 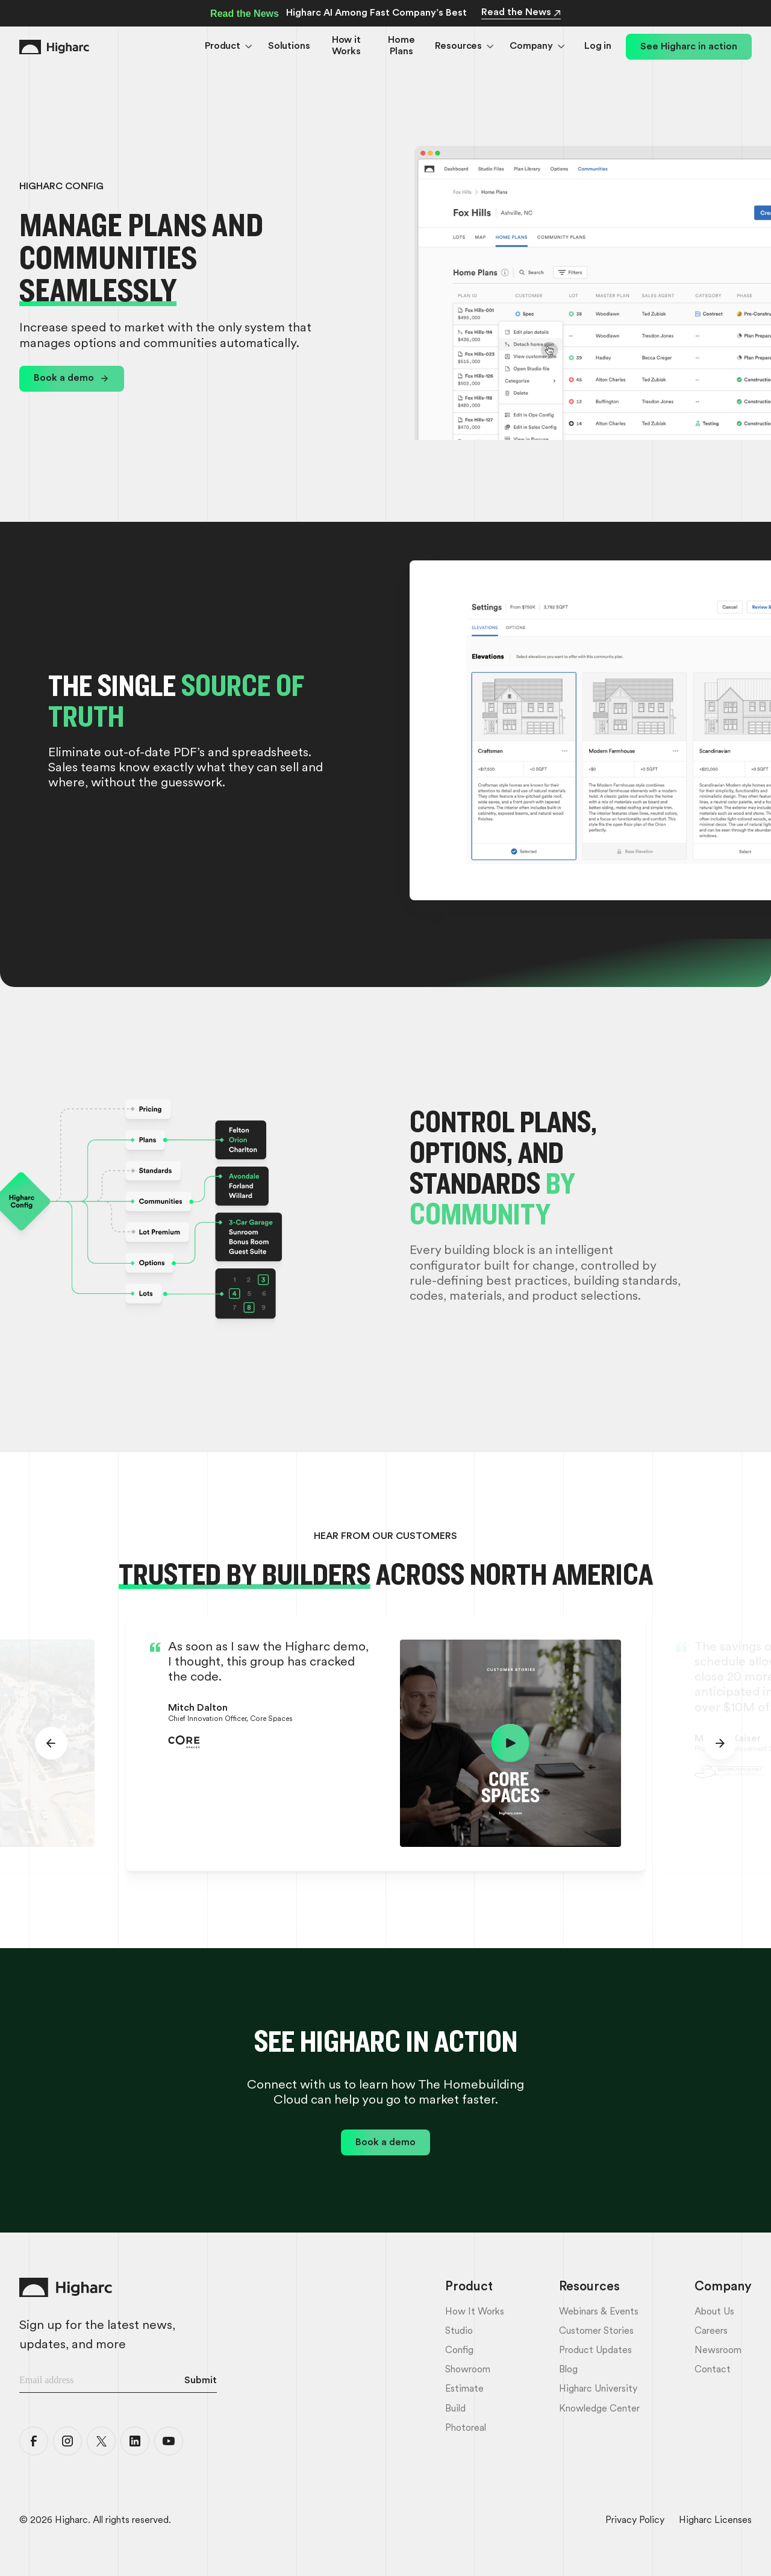 What do you see at coordinates (599, 2409) in the screenshot?
I see `Knowledge Center` at bounding box center [599, 2409].